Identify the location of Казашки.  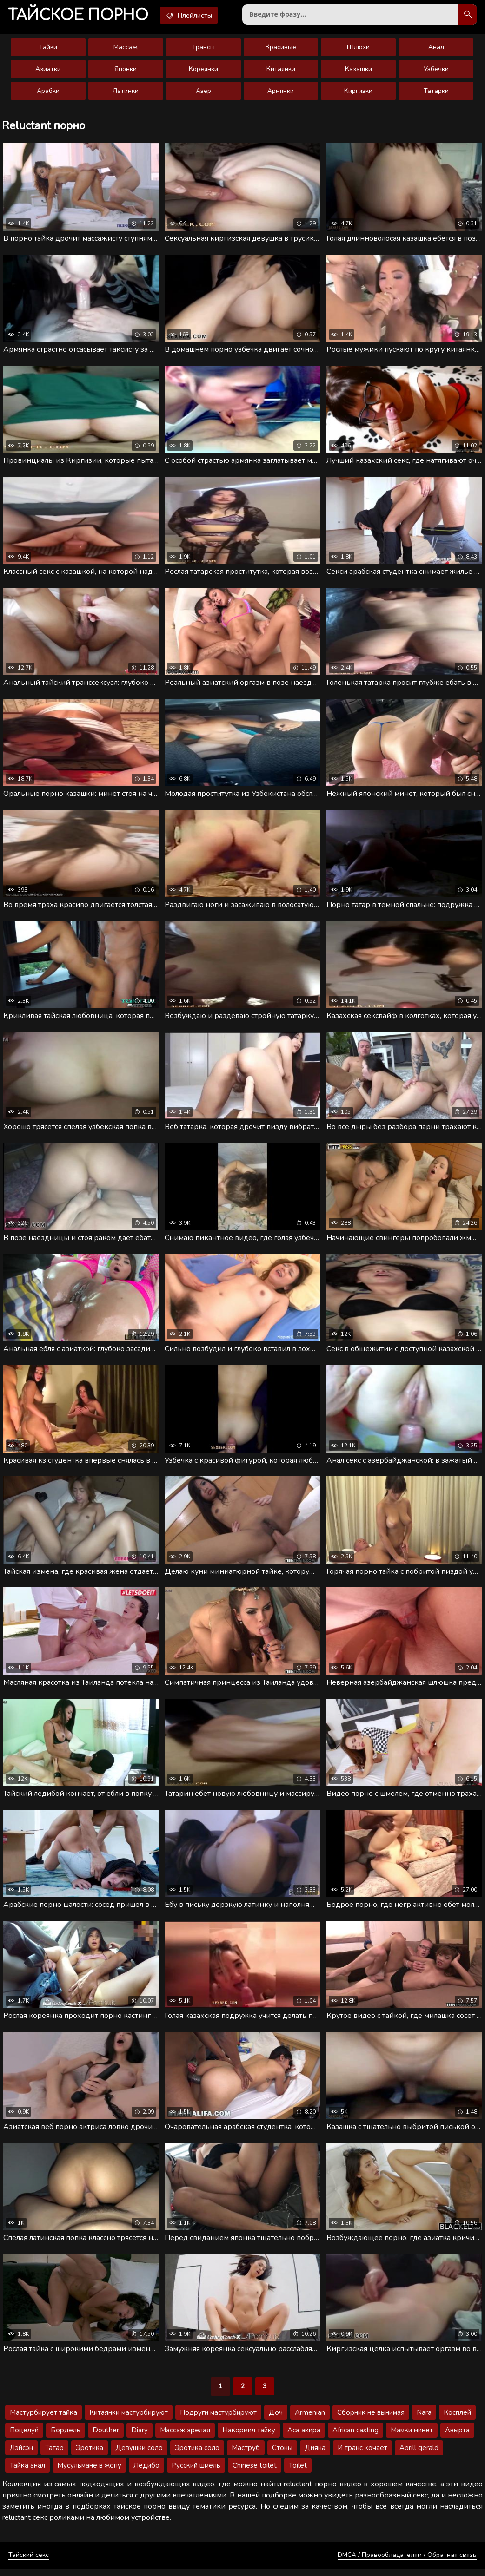
(358, 70).